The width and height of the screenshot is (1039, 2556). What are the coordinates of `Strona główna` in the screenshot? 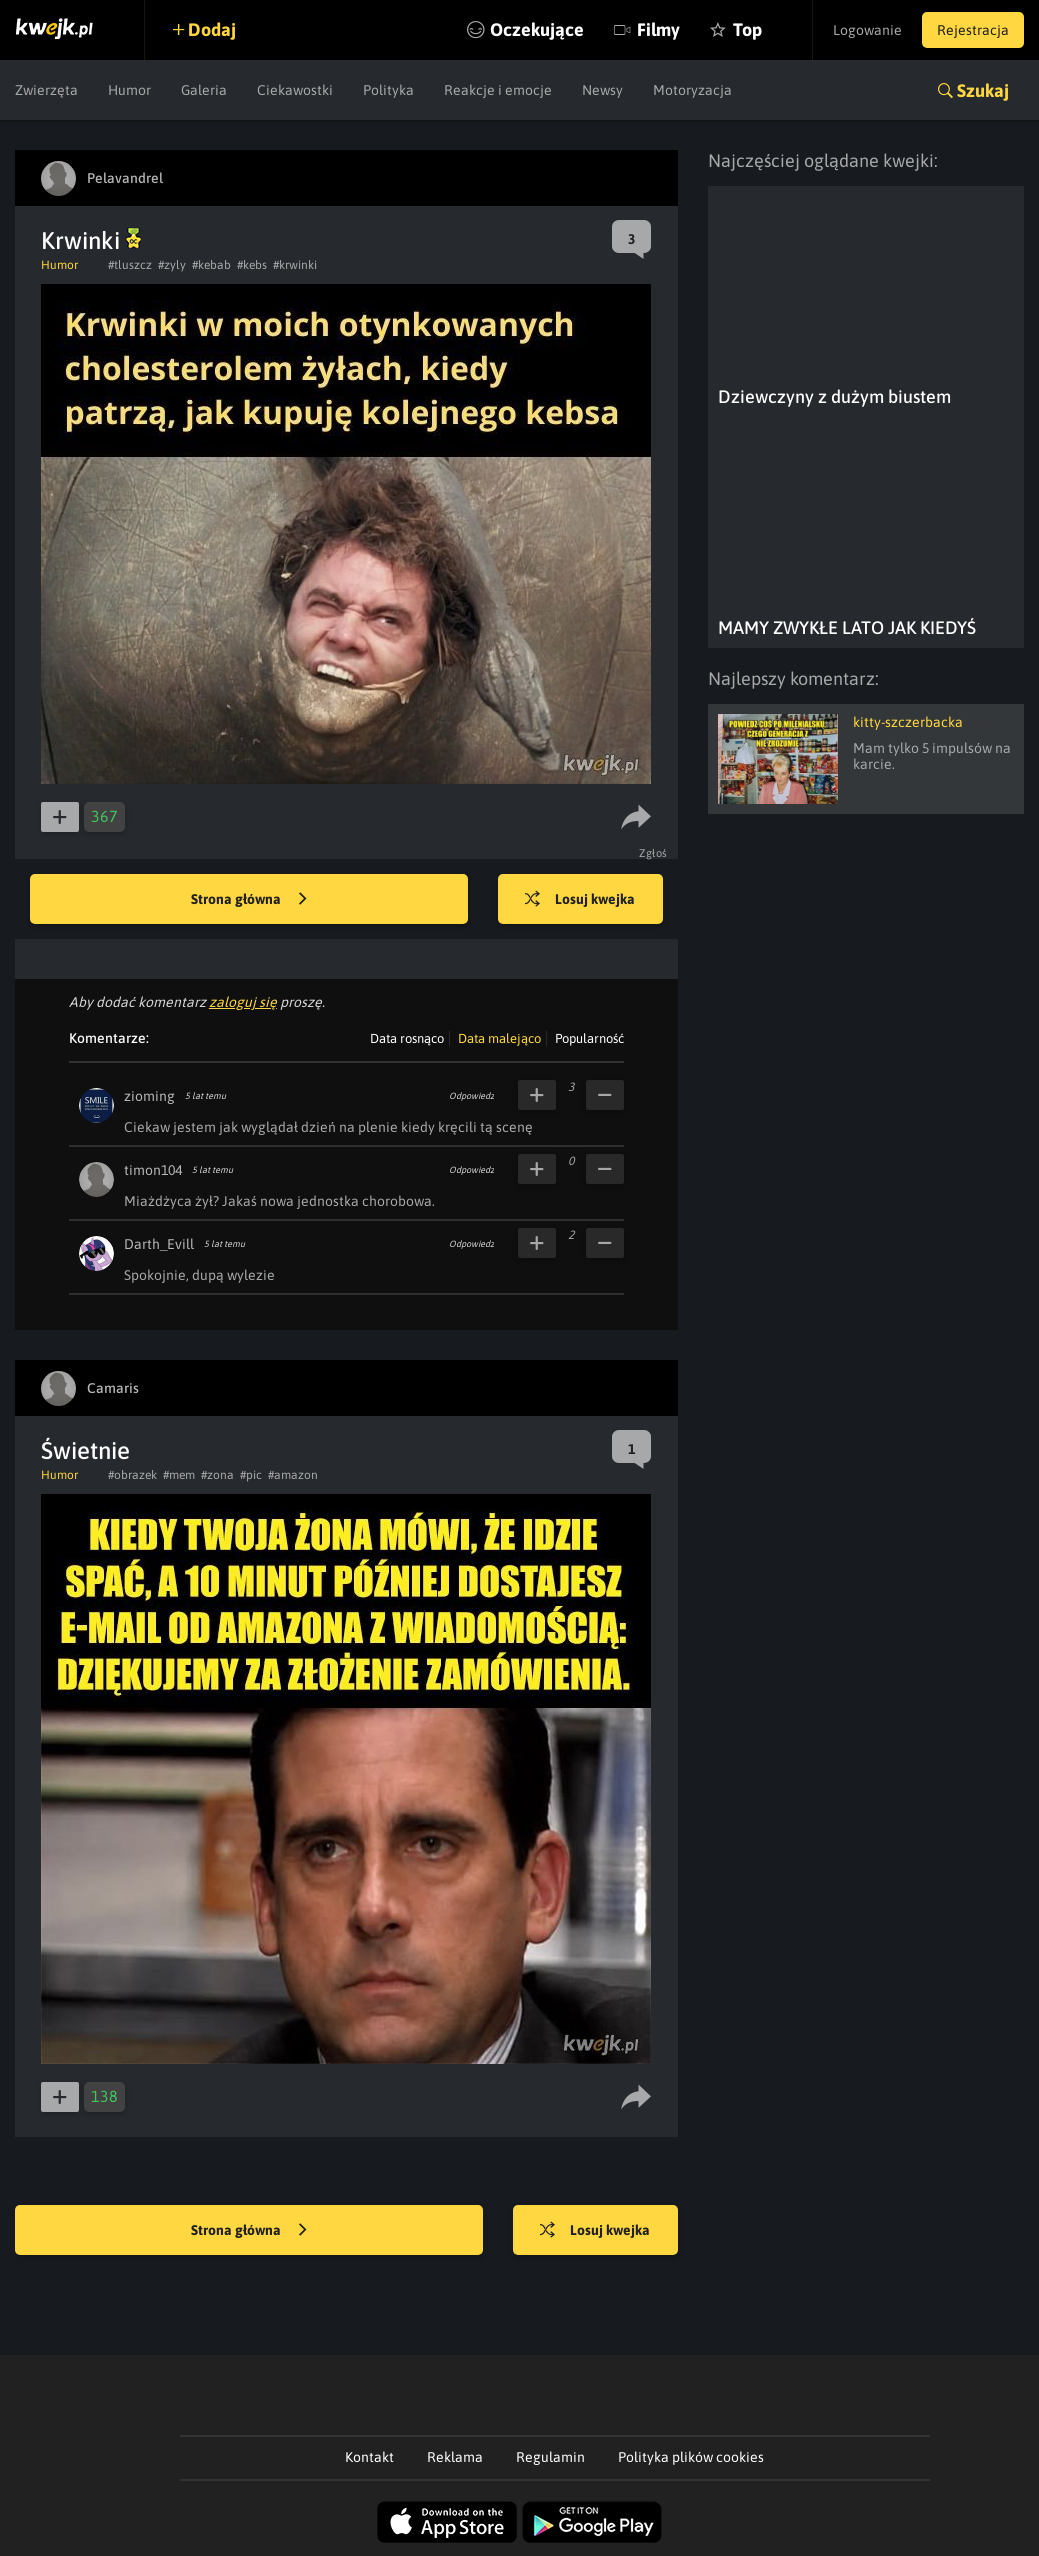 It's located at (249, 900).